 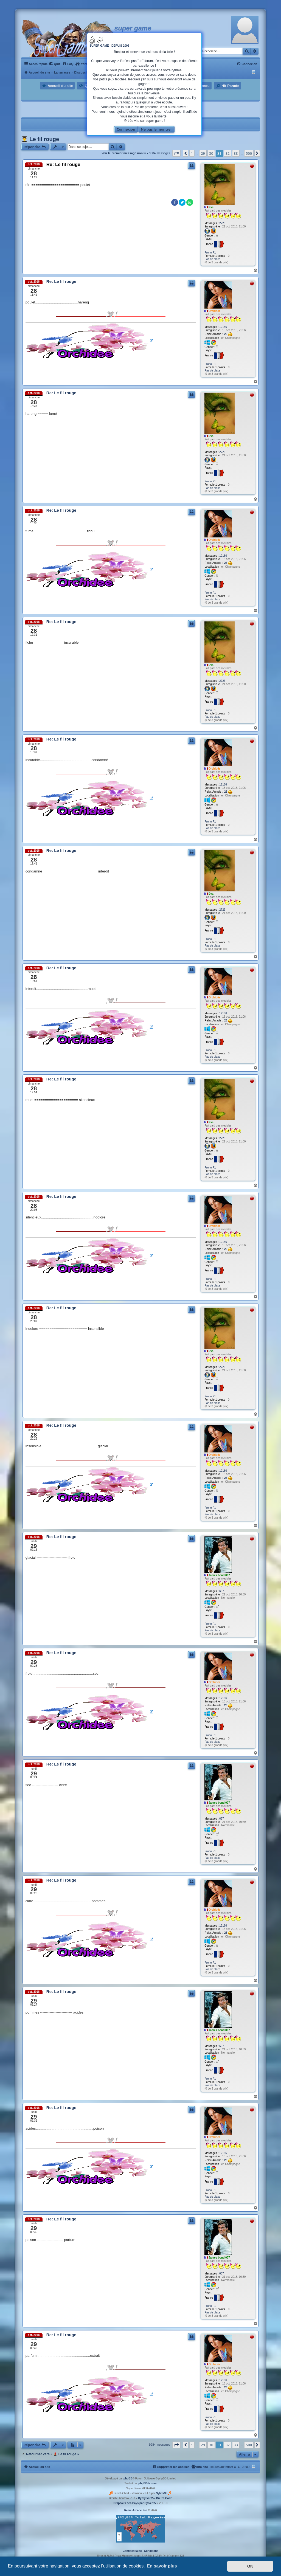 I want to click on 29 [button], so click(x=203, y=153).